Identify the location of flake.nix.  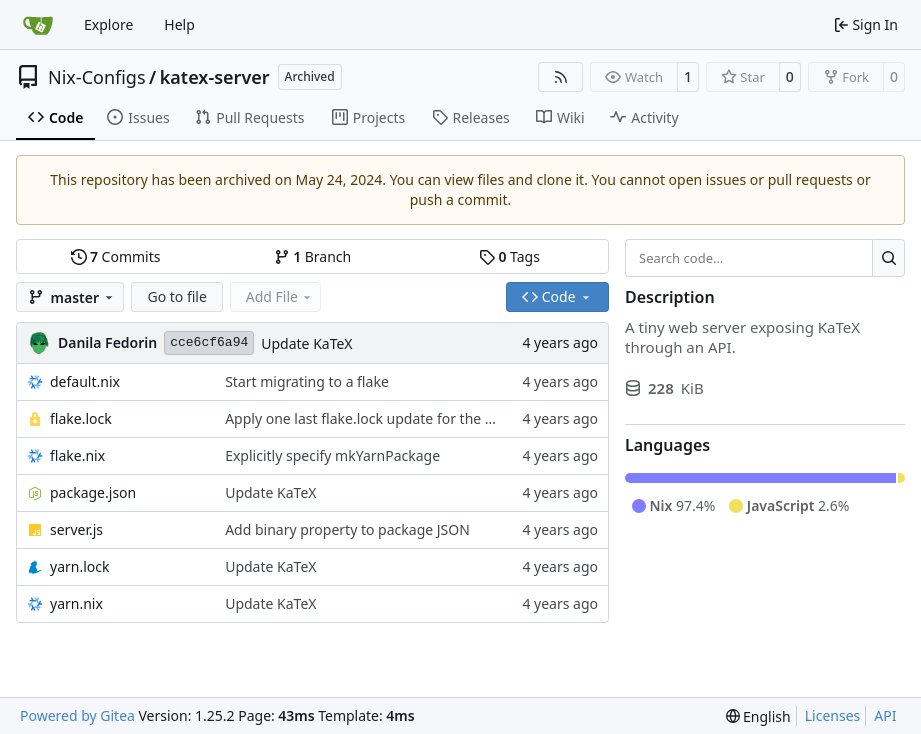
(77, 455).